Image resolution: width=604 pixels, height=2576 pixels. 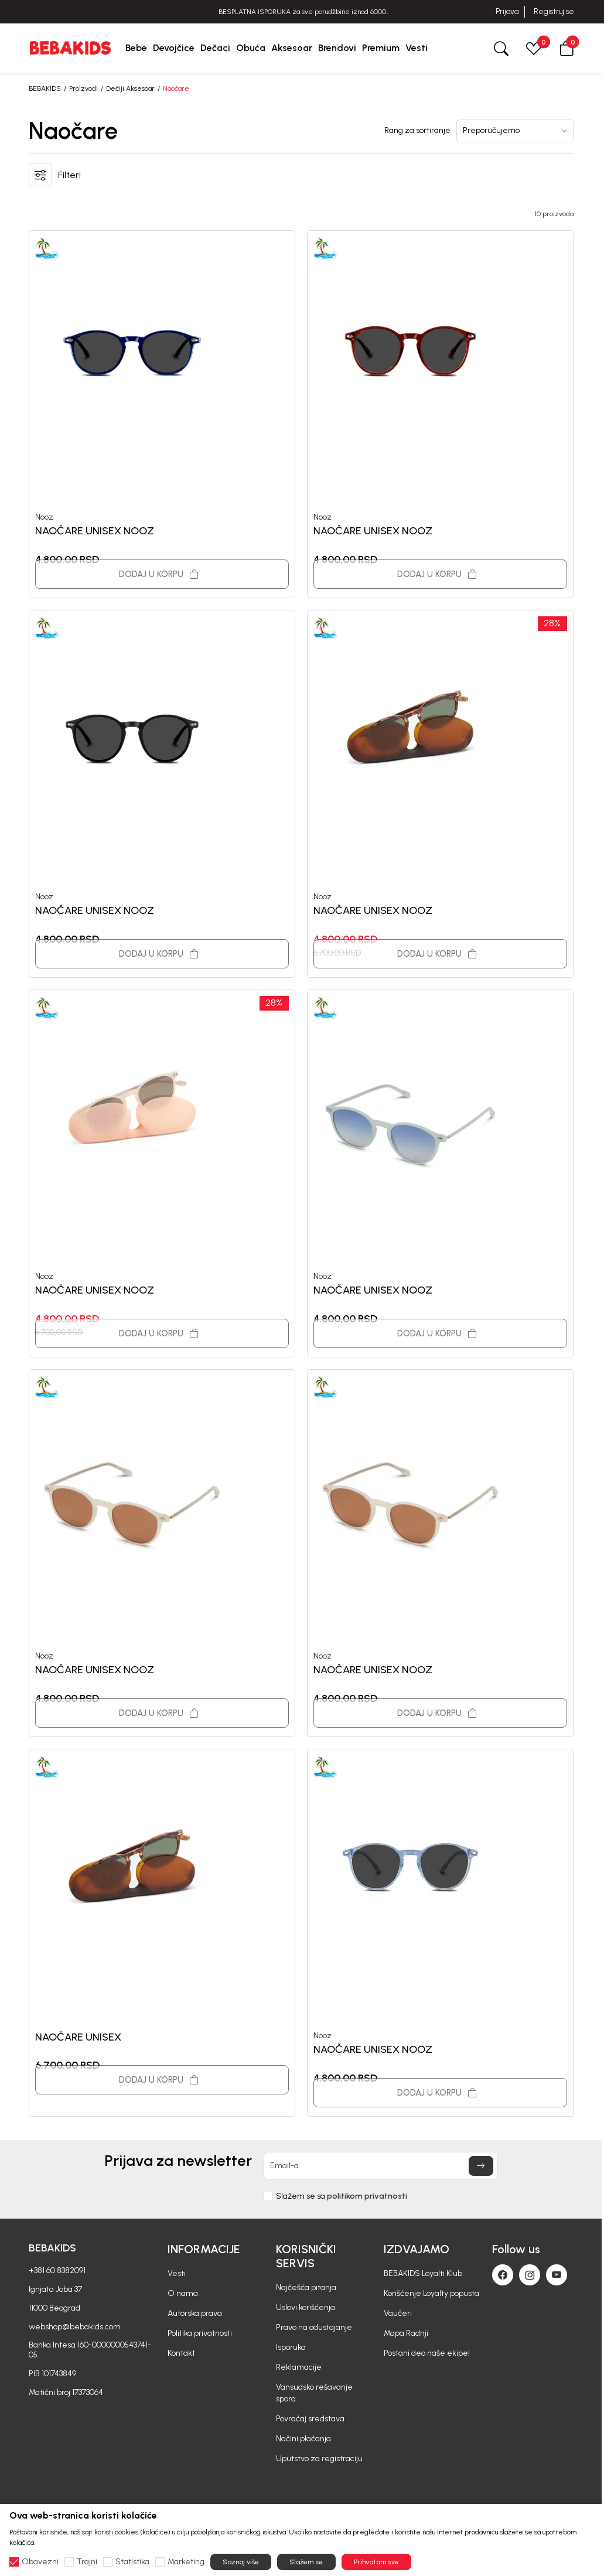 What do you see at coordinates (200, 2333) in the screenshot?
I see `Politika privatnosti` at bounding box center [200, 2333].